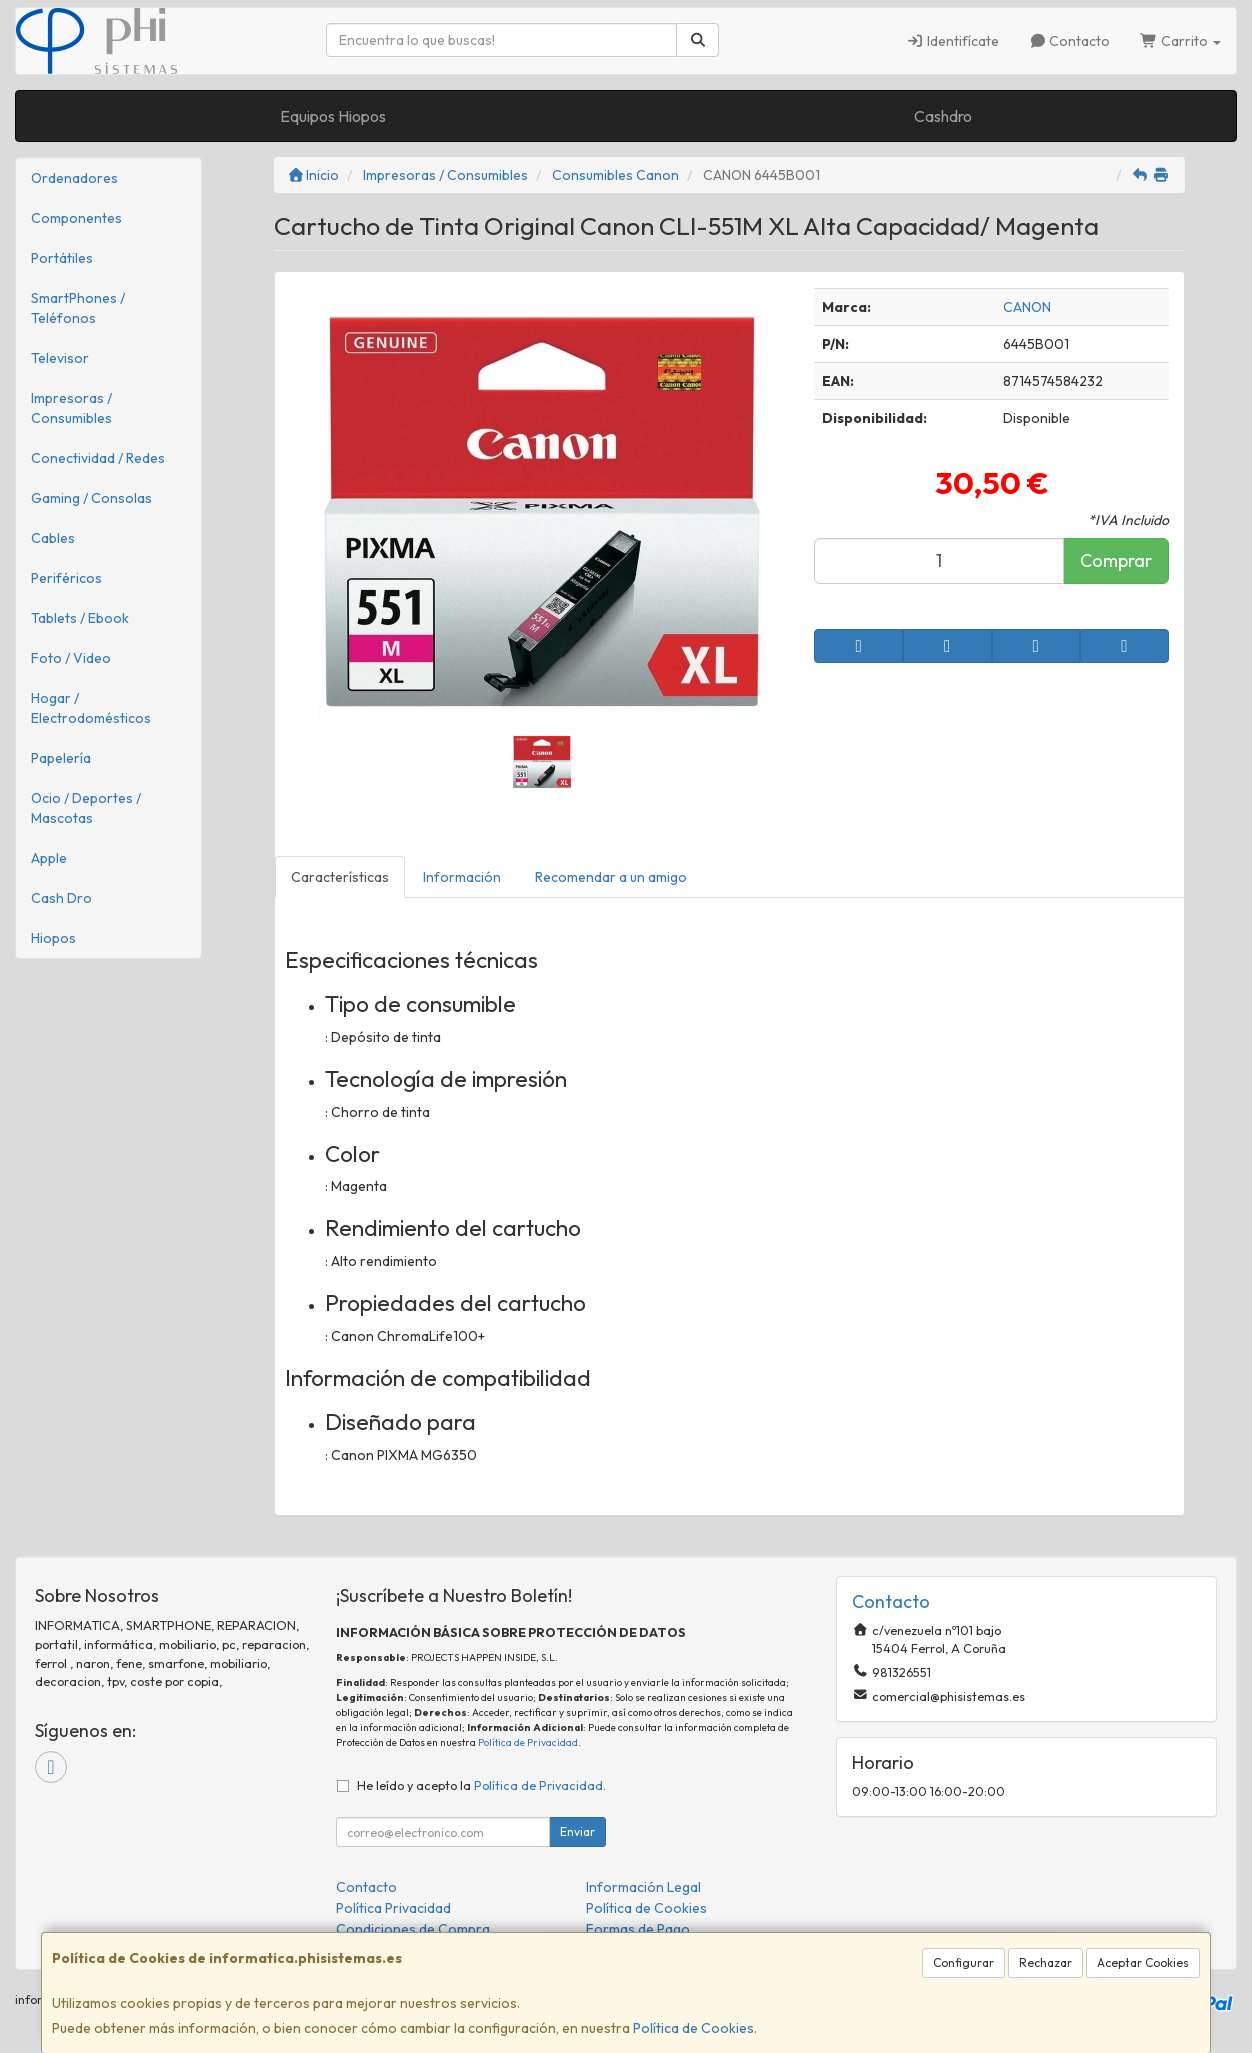  I want to click on Información, so click(462, 877).